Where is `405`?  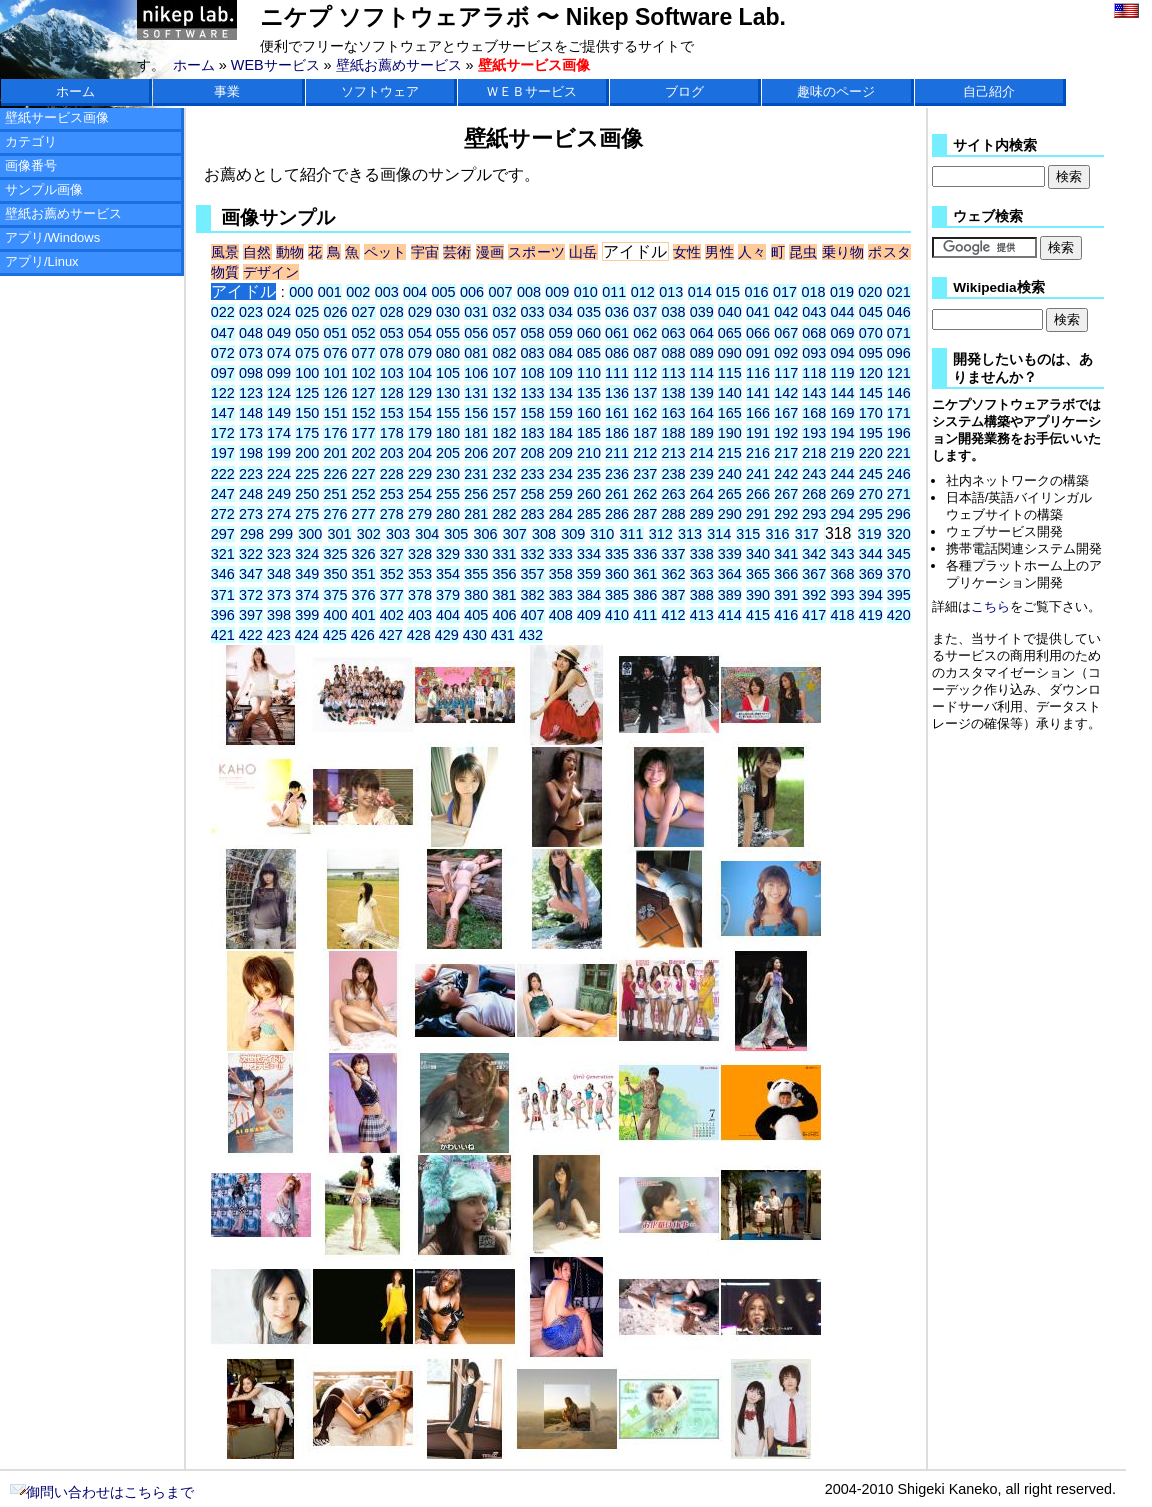
405 is located at coordinates (476, 615).